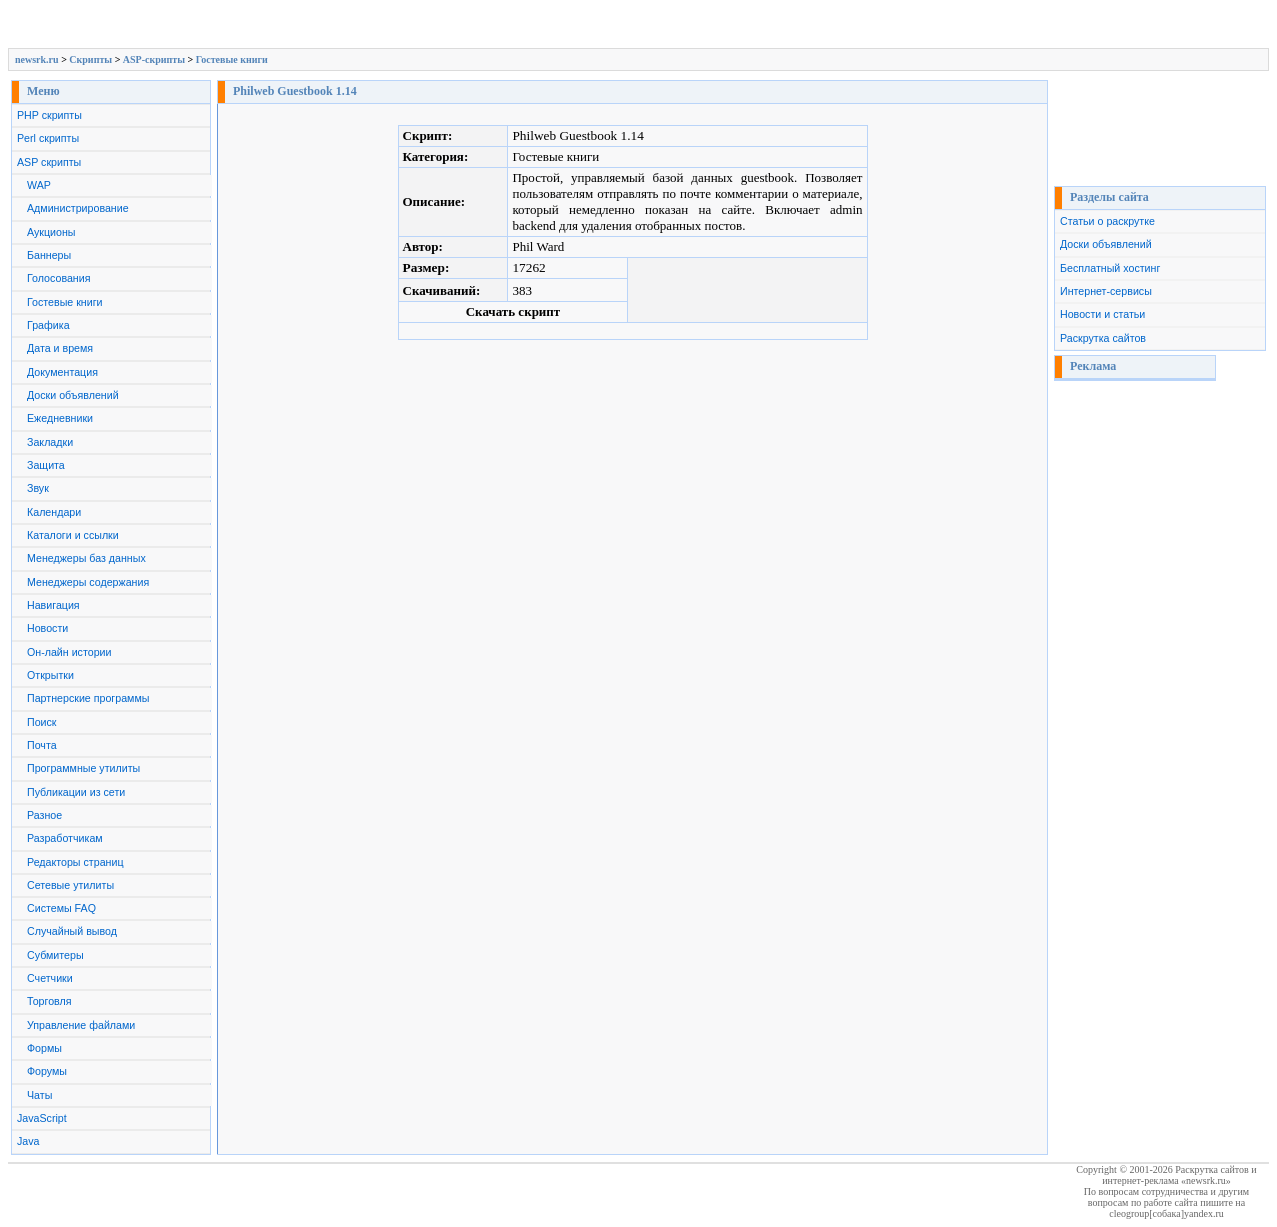 The height and width of the screenshot is (1227, 1277). What do you see at coordinates (90, 59) in the screenshot?
I see `Скрипты` at bounding box center [90, 59].